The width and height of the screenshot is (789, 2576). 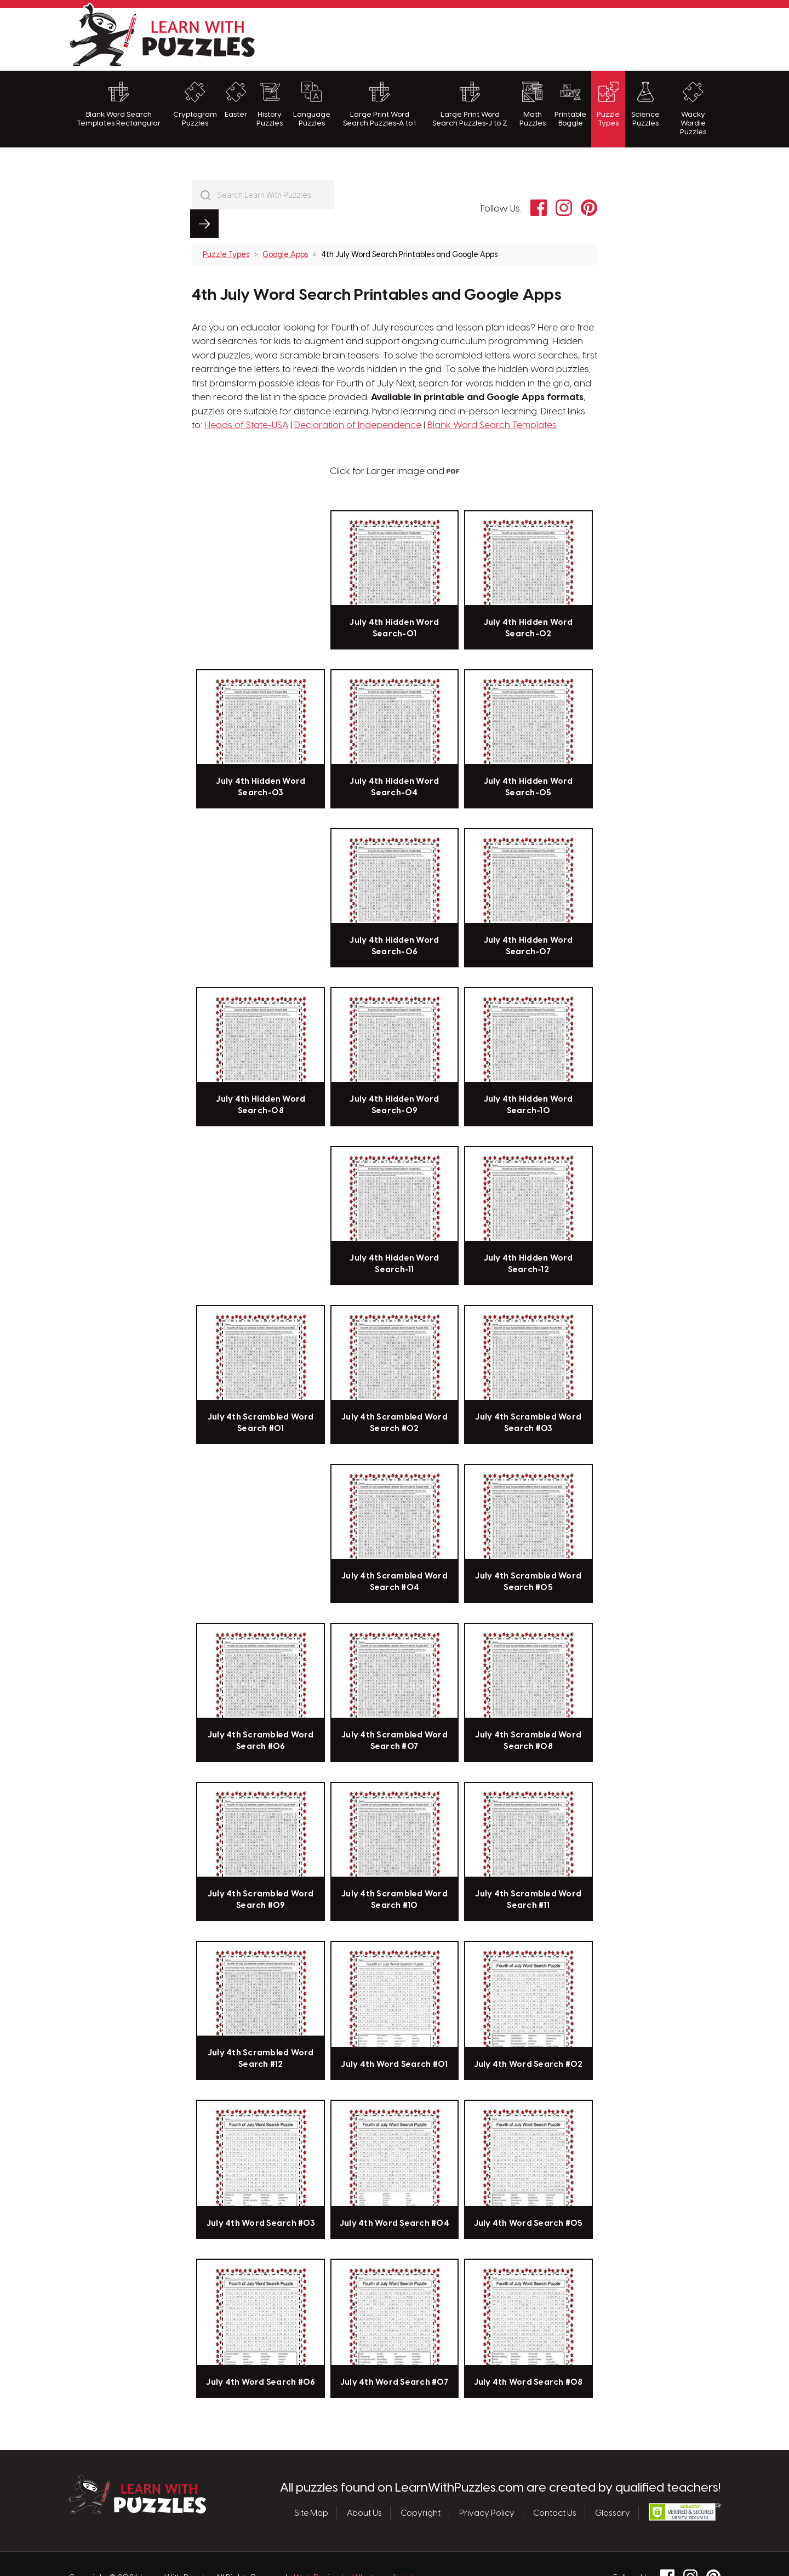 What do you see at coordinates (261, 1394) in the screenshot?
I see `July 4th Scrambled Word Search #01` at bounding box center [261, 1394].